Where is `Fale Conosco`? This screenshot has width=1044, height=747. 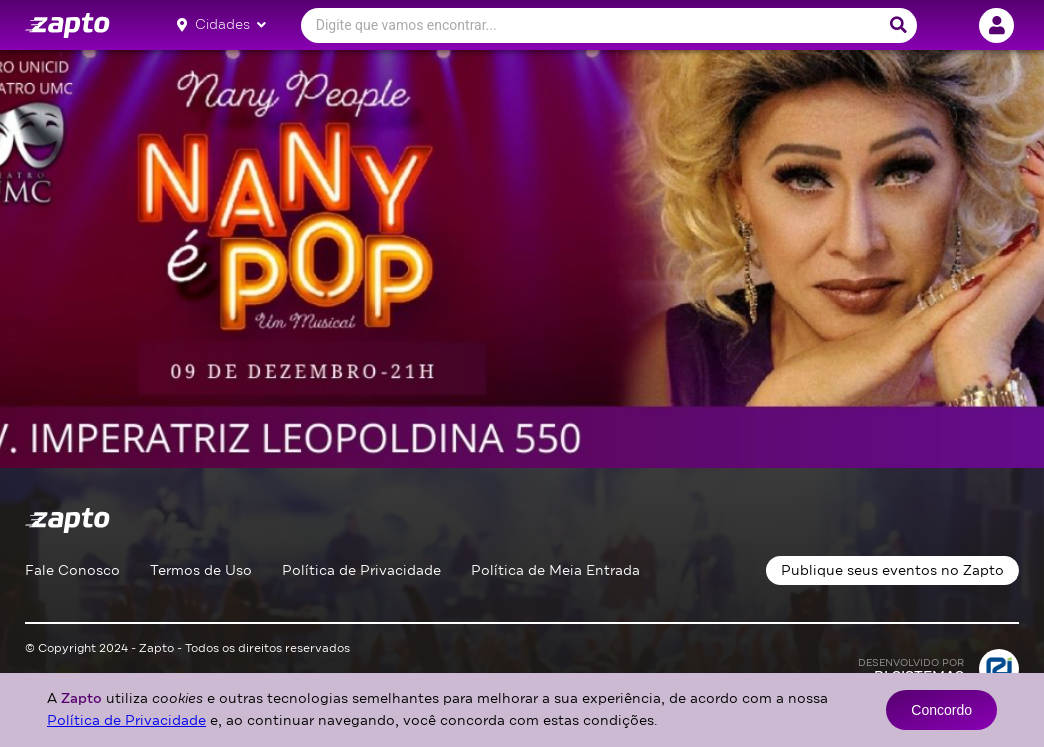 Fale Conosco is located at coordinates (72, 570).